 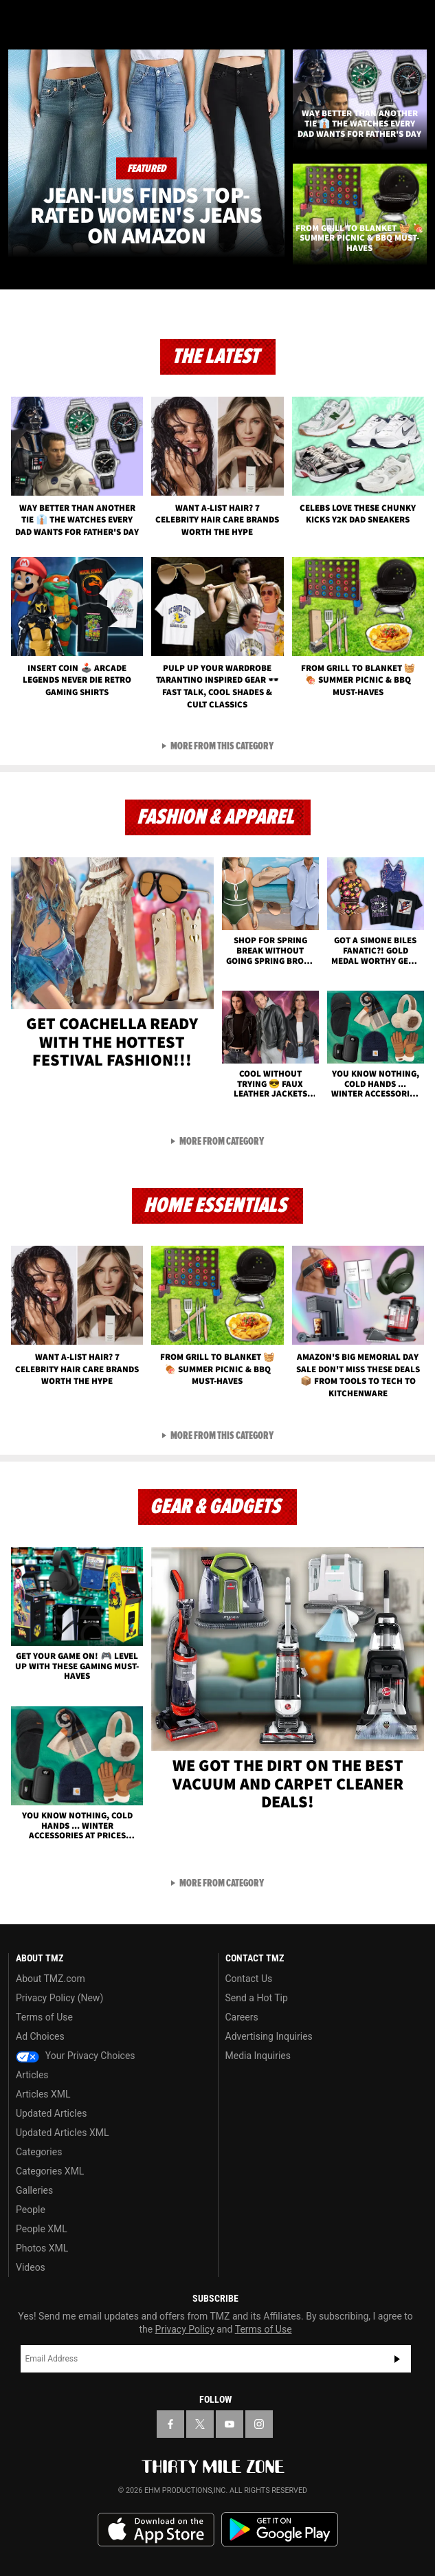 I want to click on Categories, so click(x=39, y=2151).